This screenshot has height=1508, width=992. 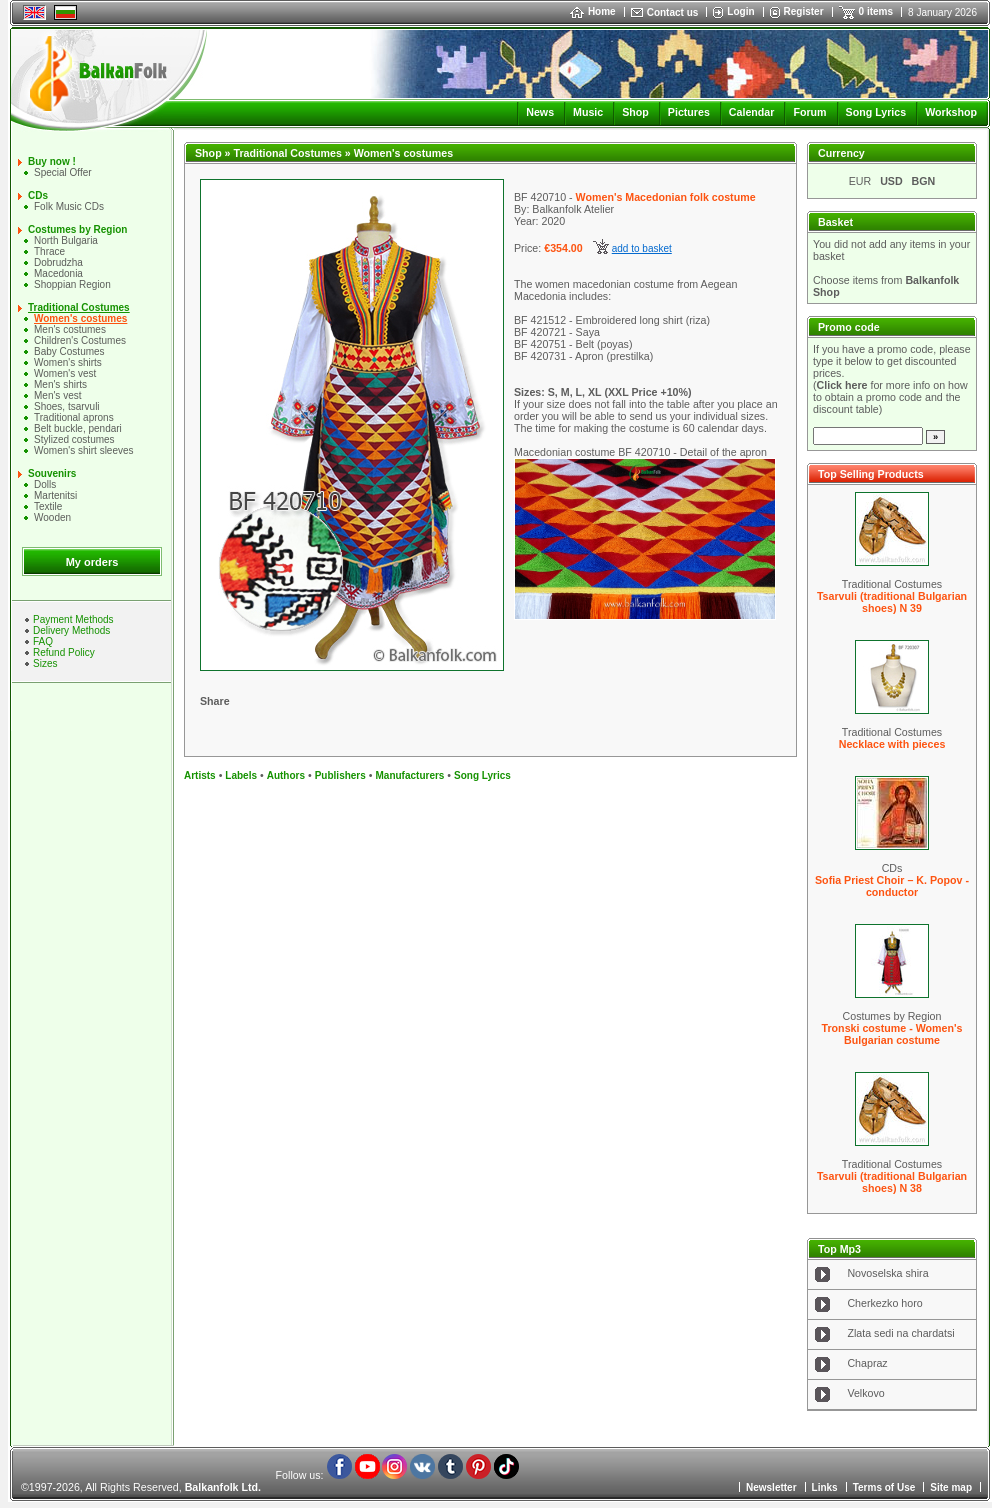 I want to click on Tronski costume - Women's Bulgarian costume, so click(x=892, y=1034).